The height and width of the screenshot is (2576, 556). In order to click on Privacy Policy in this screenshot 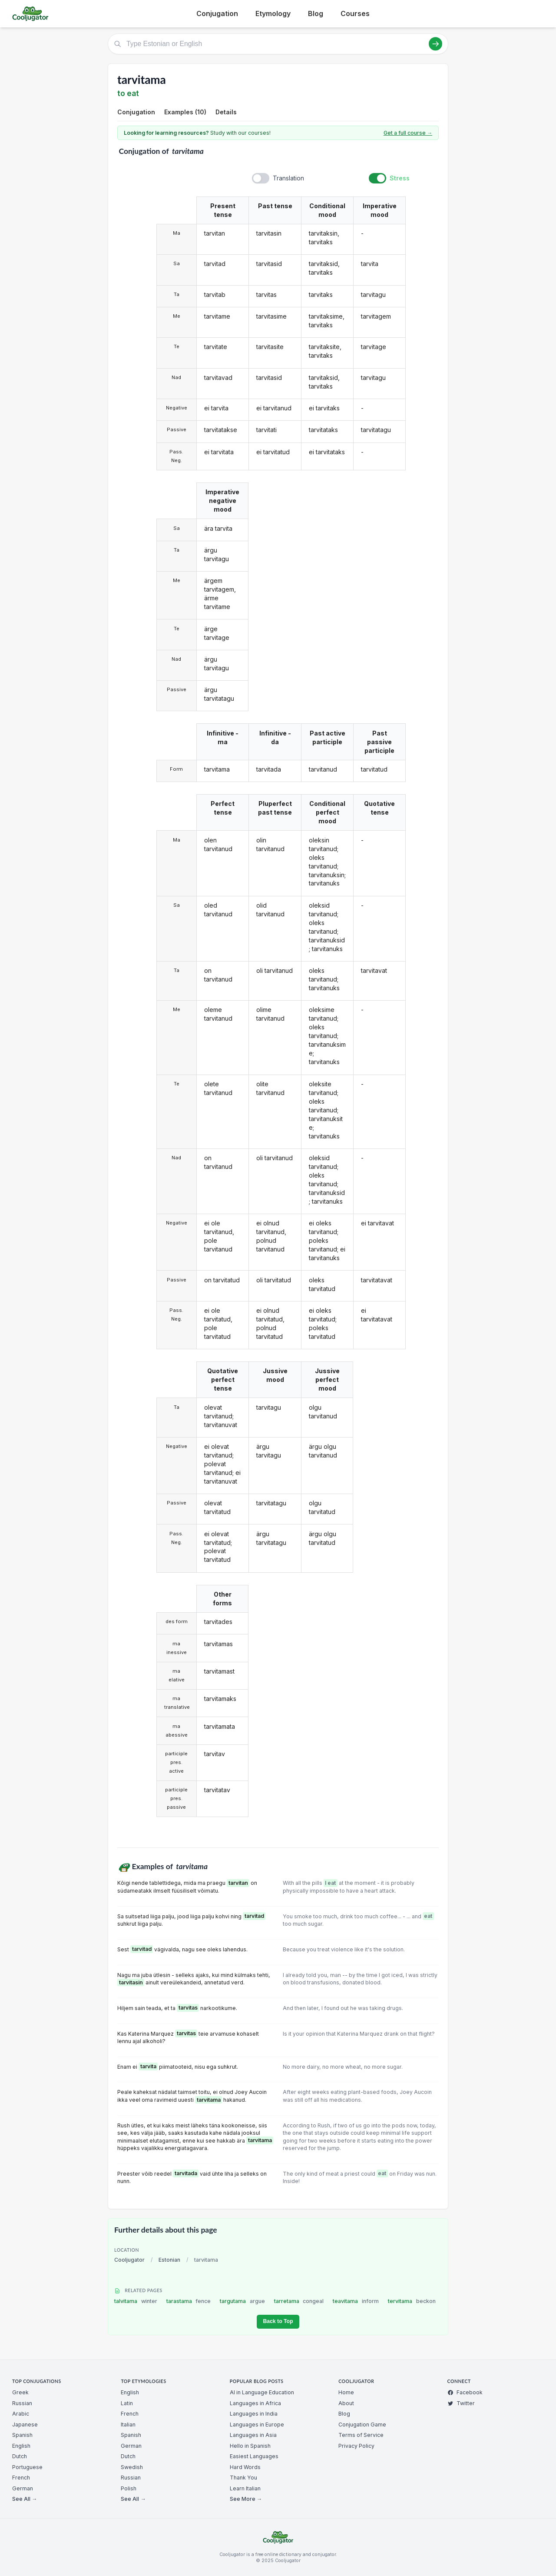, I will do `click(356, 2446)`.